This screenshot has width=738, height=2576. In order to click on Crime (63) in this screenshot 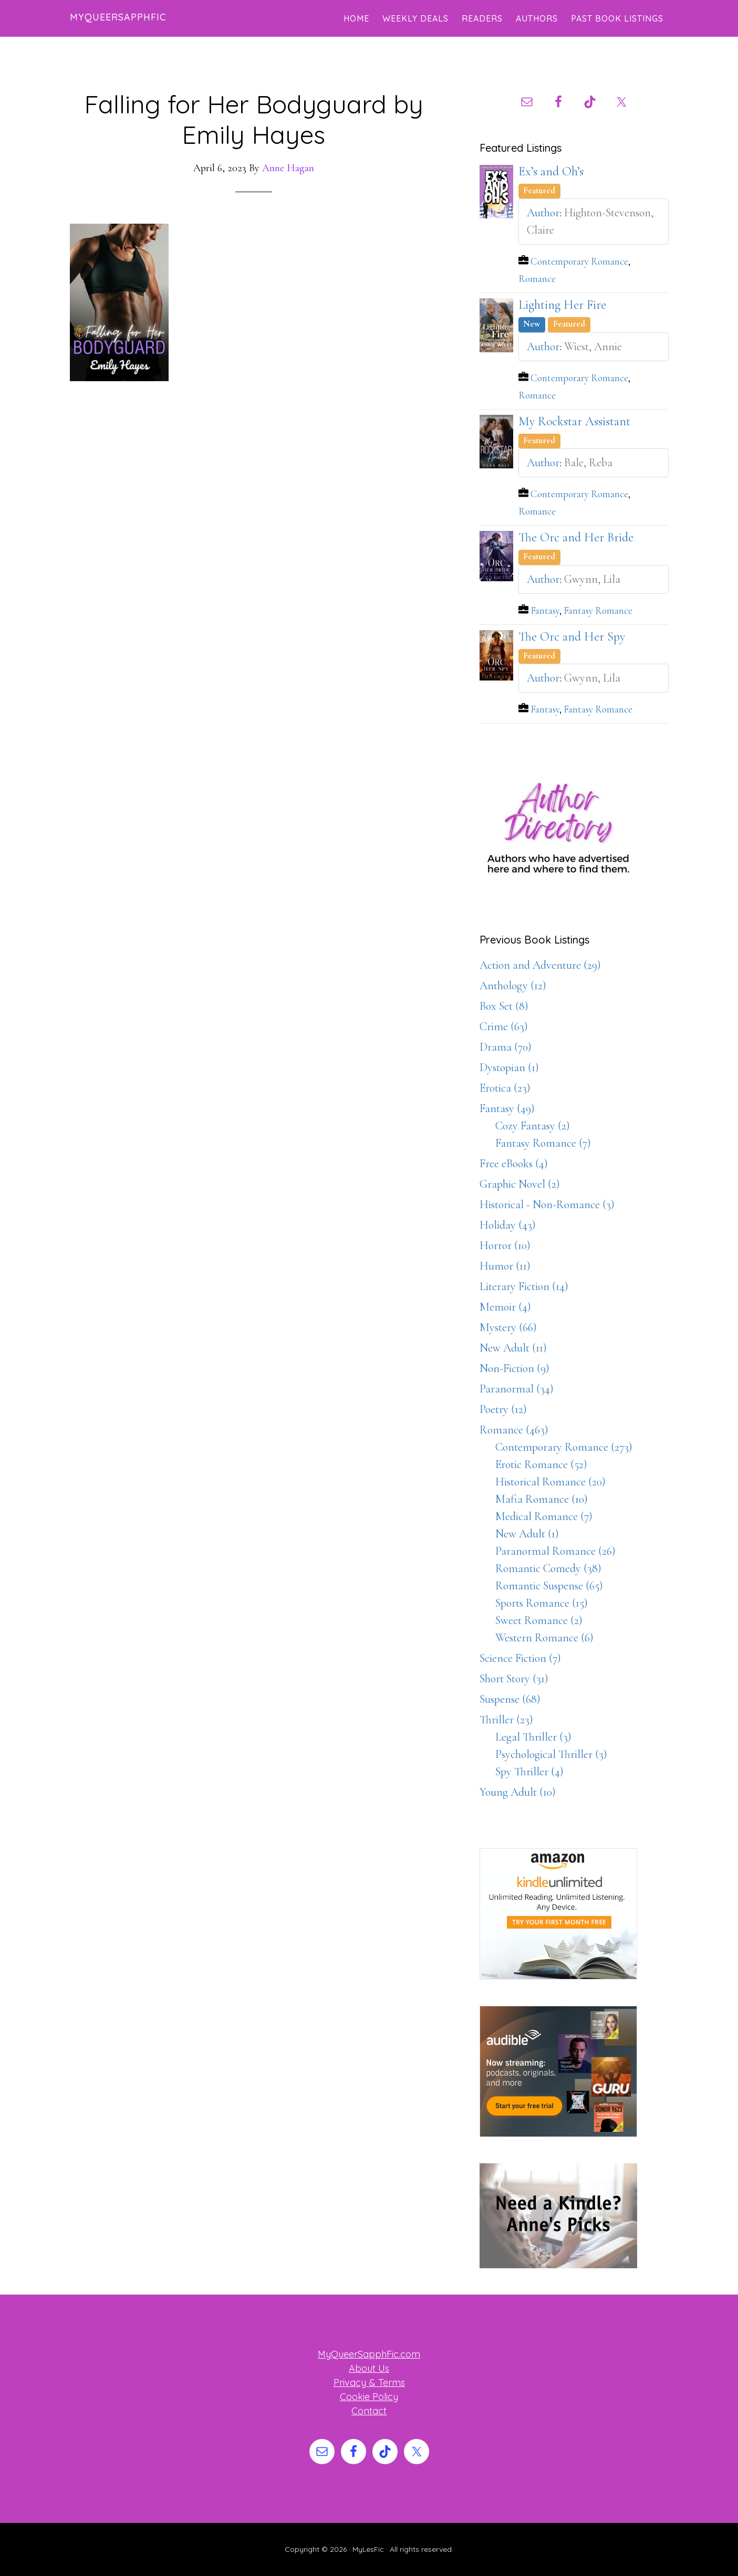, I will do `click(504, 1026)`.